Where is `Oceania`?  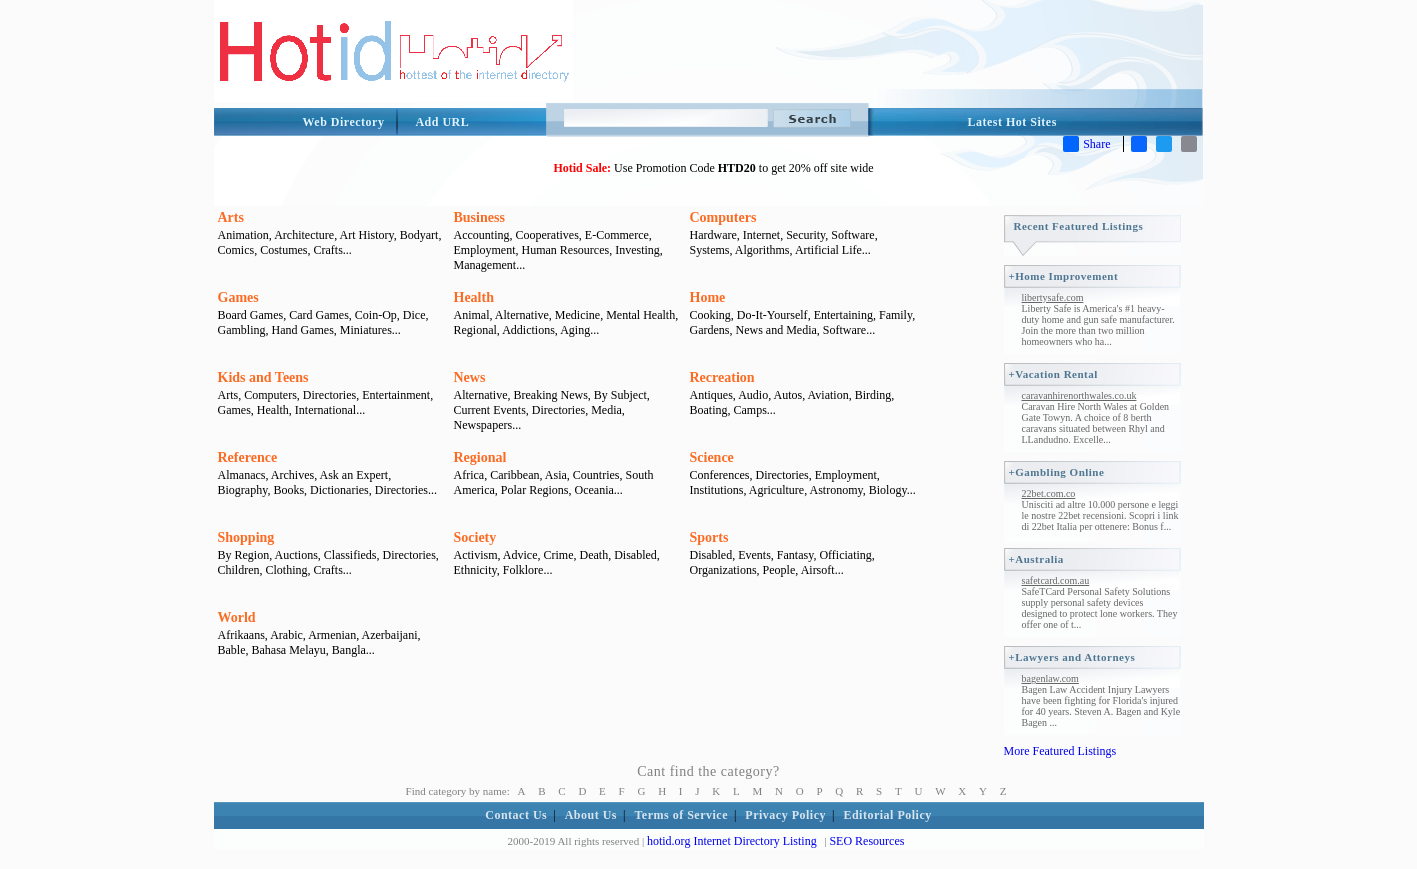 Oceania is located at coordinates (593, 490).